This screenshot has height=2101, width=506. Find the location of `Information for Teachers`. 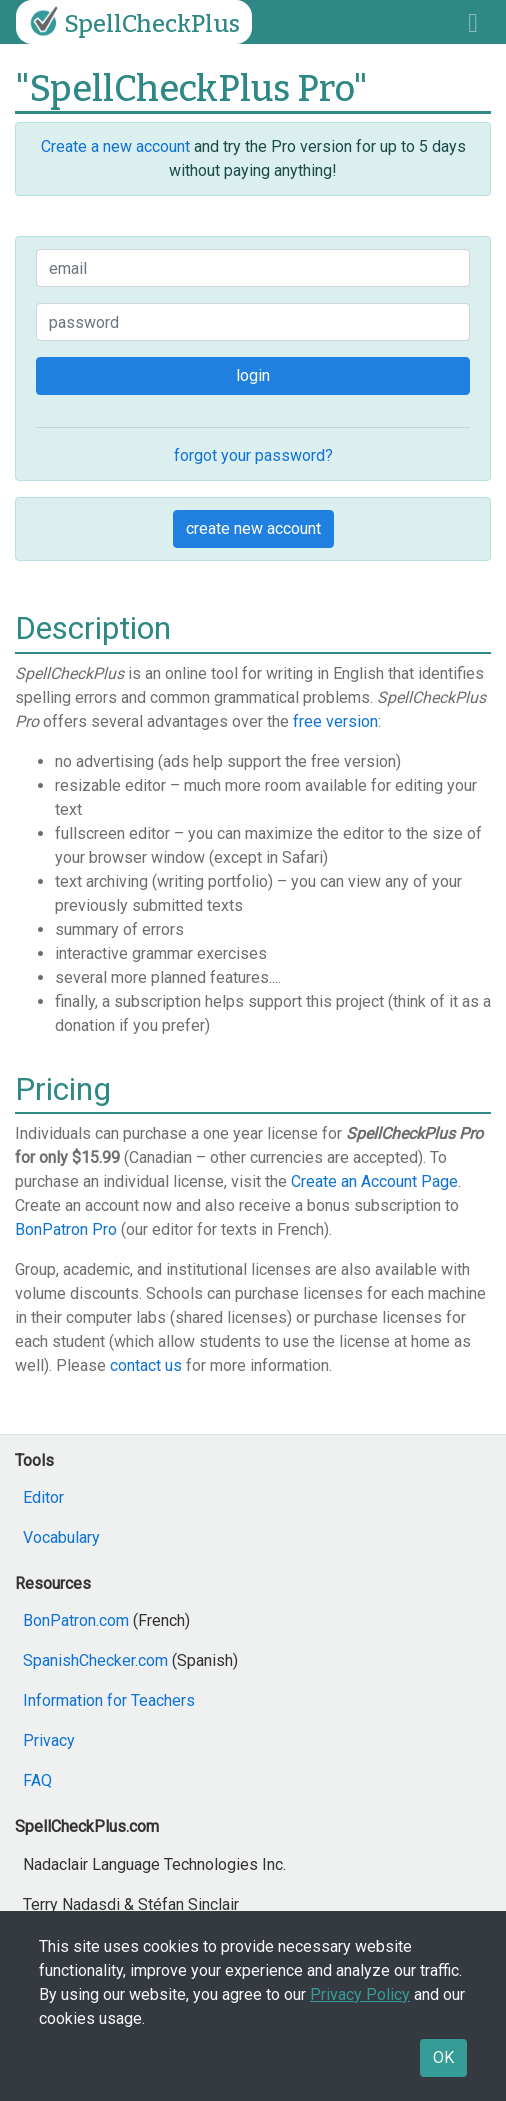

Information for Teachers is located at coordinates (109, 1700).